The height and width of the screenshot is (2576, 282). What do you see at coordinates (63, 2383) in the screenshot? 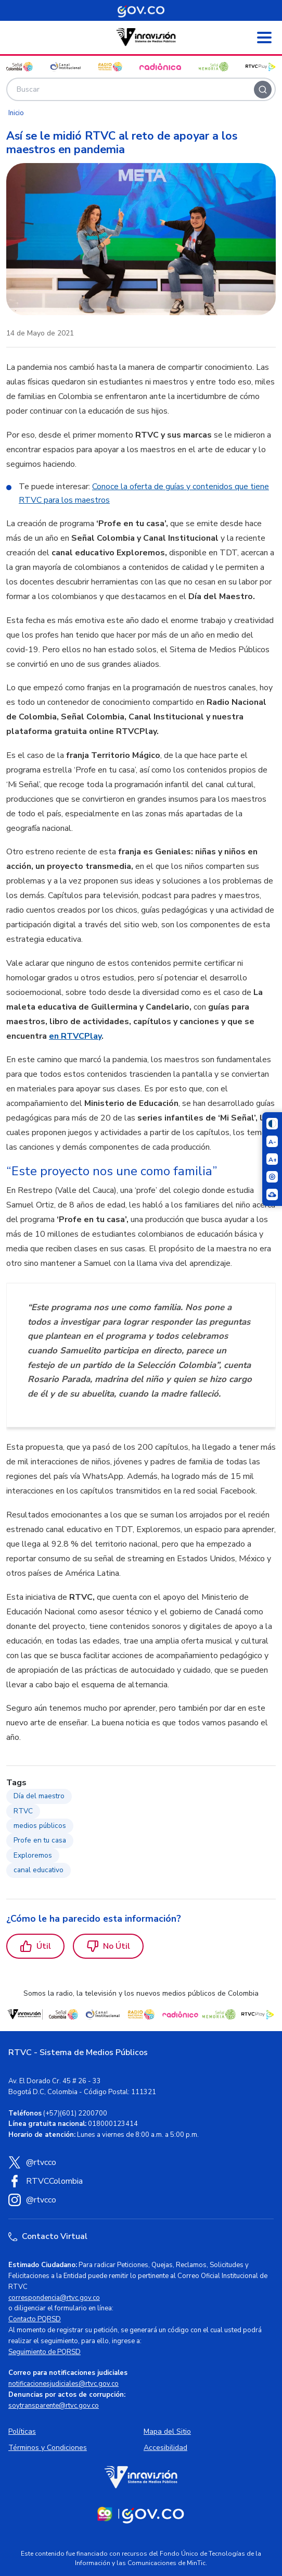
I see `notificacionesjudiciales@rtvc.gov.co` at bounding box center [63, 2383].